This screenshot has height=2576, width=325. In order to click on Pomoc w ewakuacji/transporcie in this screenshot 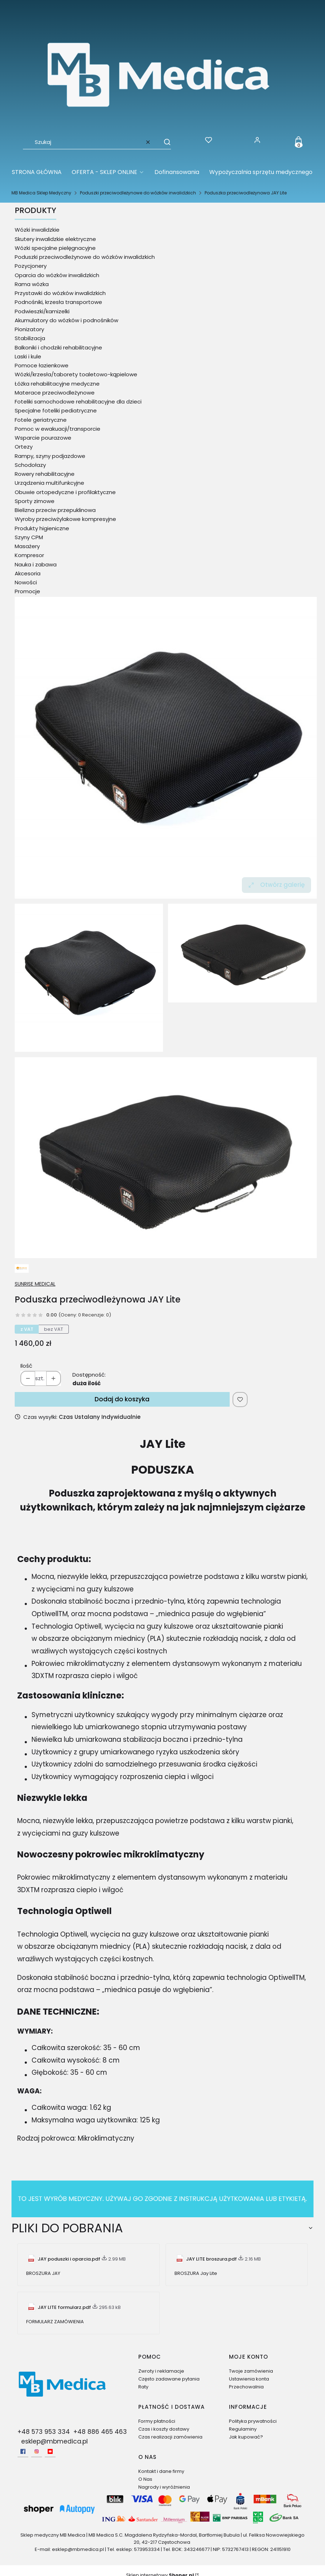, I will do `click(57, 428)`.